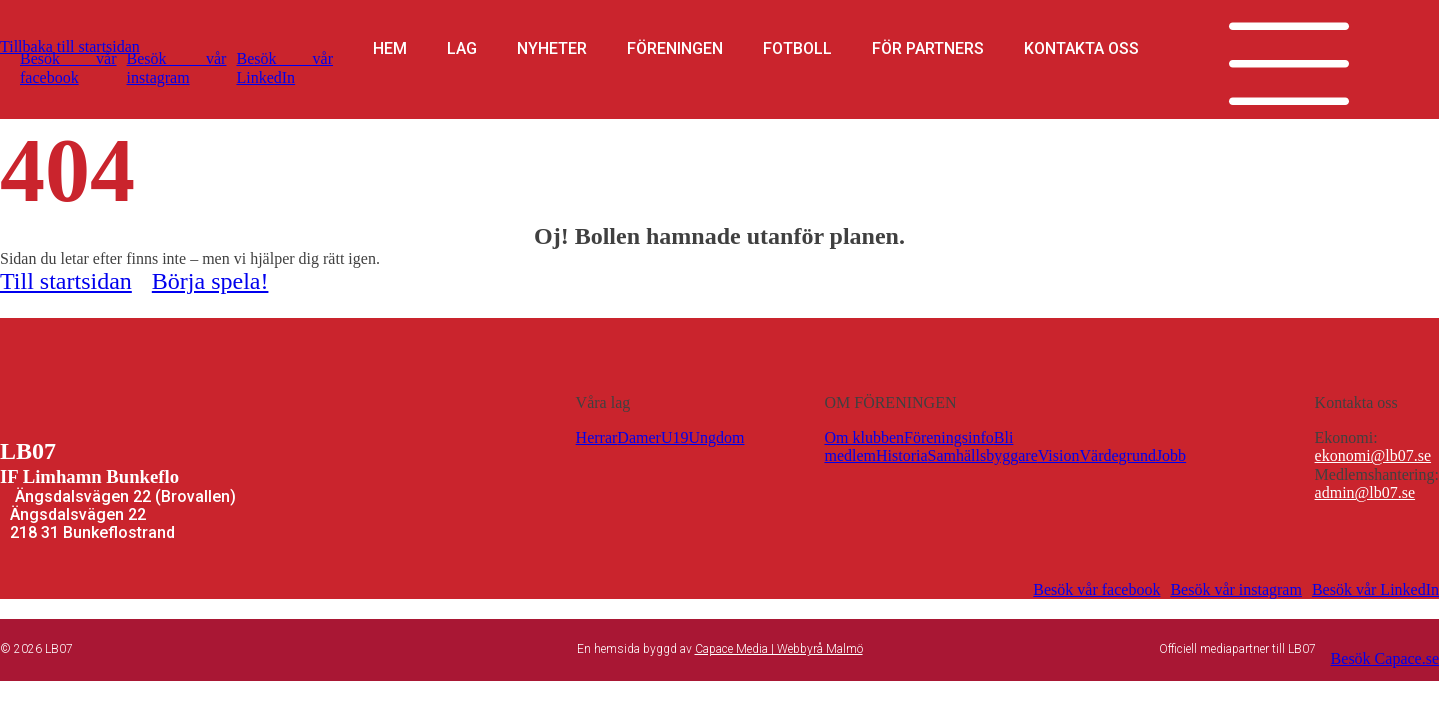 The height and width of the screenshot is (720, 1439). What do you see at coordinates (597, 437) in the screenshot?
I see `Herrar` at bounding box center [597, 437].